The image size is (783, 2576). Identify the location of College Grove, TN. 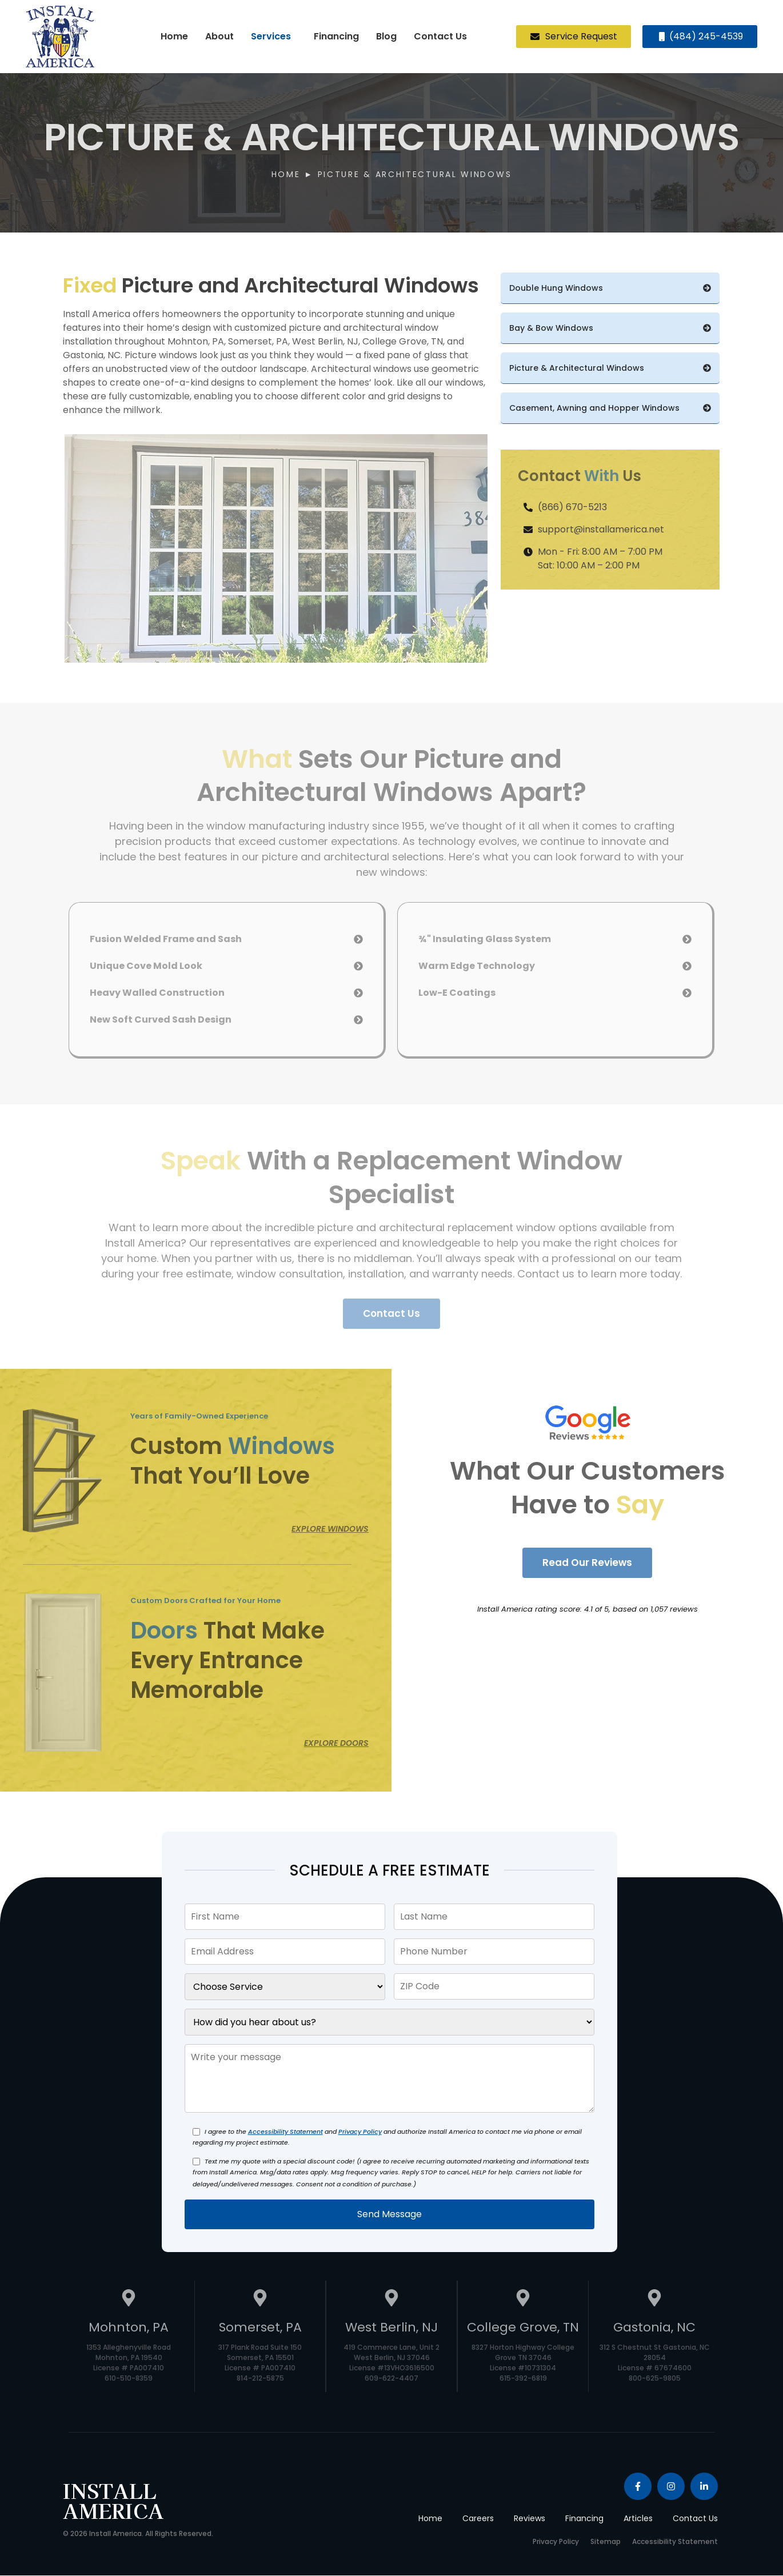
(523, 2328).